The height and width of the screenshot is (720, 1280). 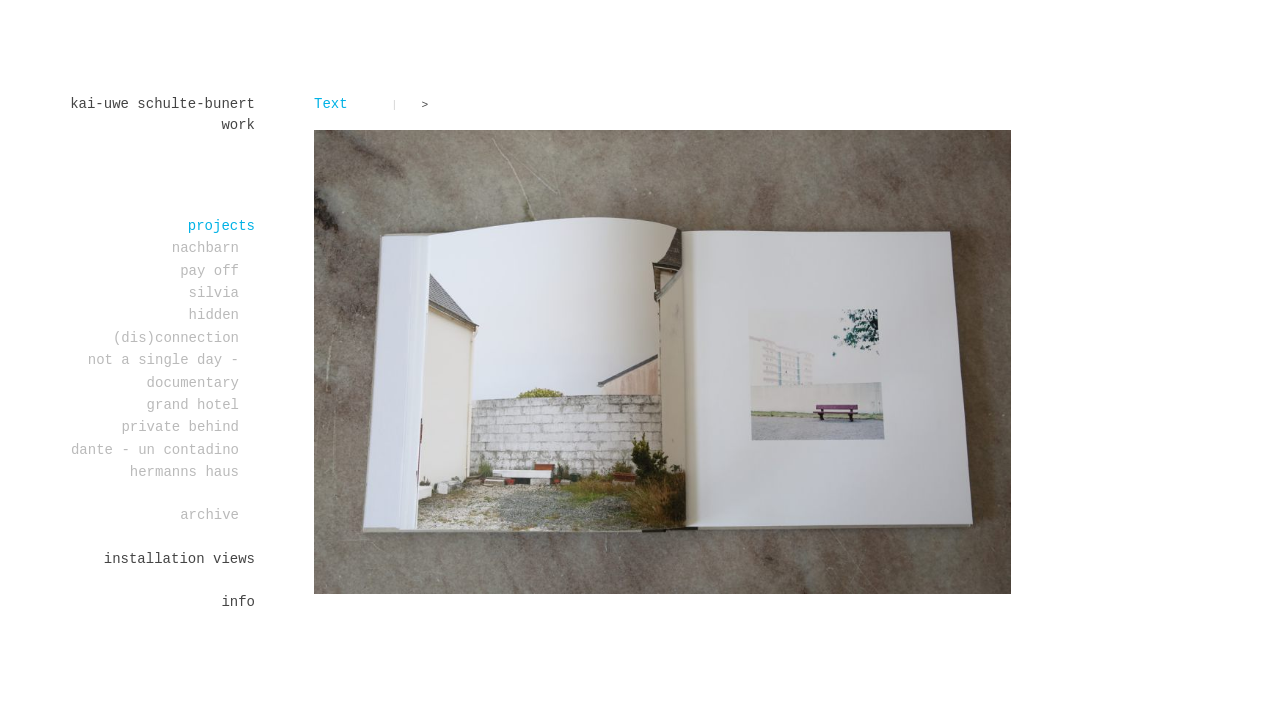 What do you see at coordinates (331, 104) in the screenshot?
I see `Text` at bounding box center [331, 104].